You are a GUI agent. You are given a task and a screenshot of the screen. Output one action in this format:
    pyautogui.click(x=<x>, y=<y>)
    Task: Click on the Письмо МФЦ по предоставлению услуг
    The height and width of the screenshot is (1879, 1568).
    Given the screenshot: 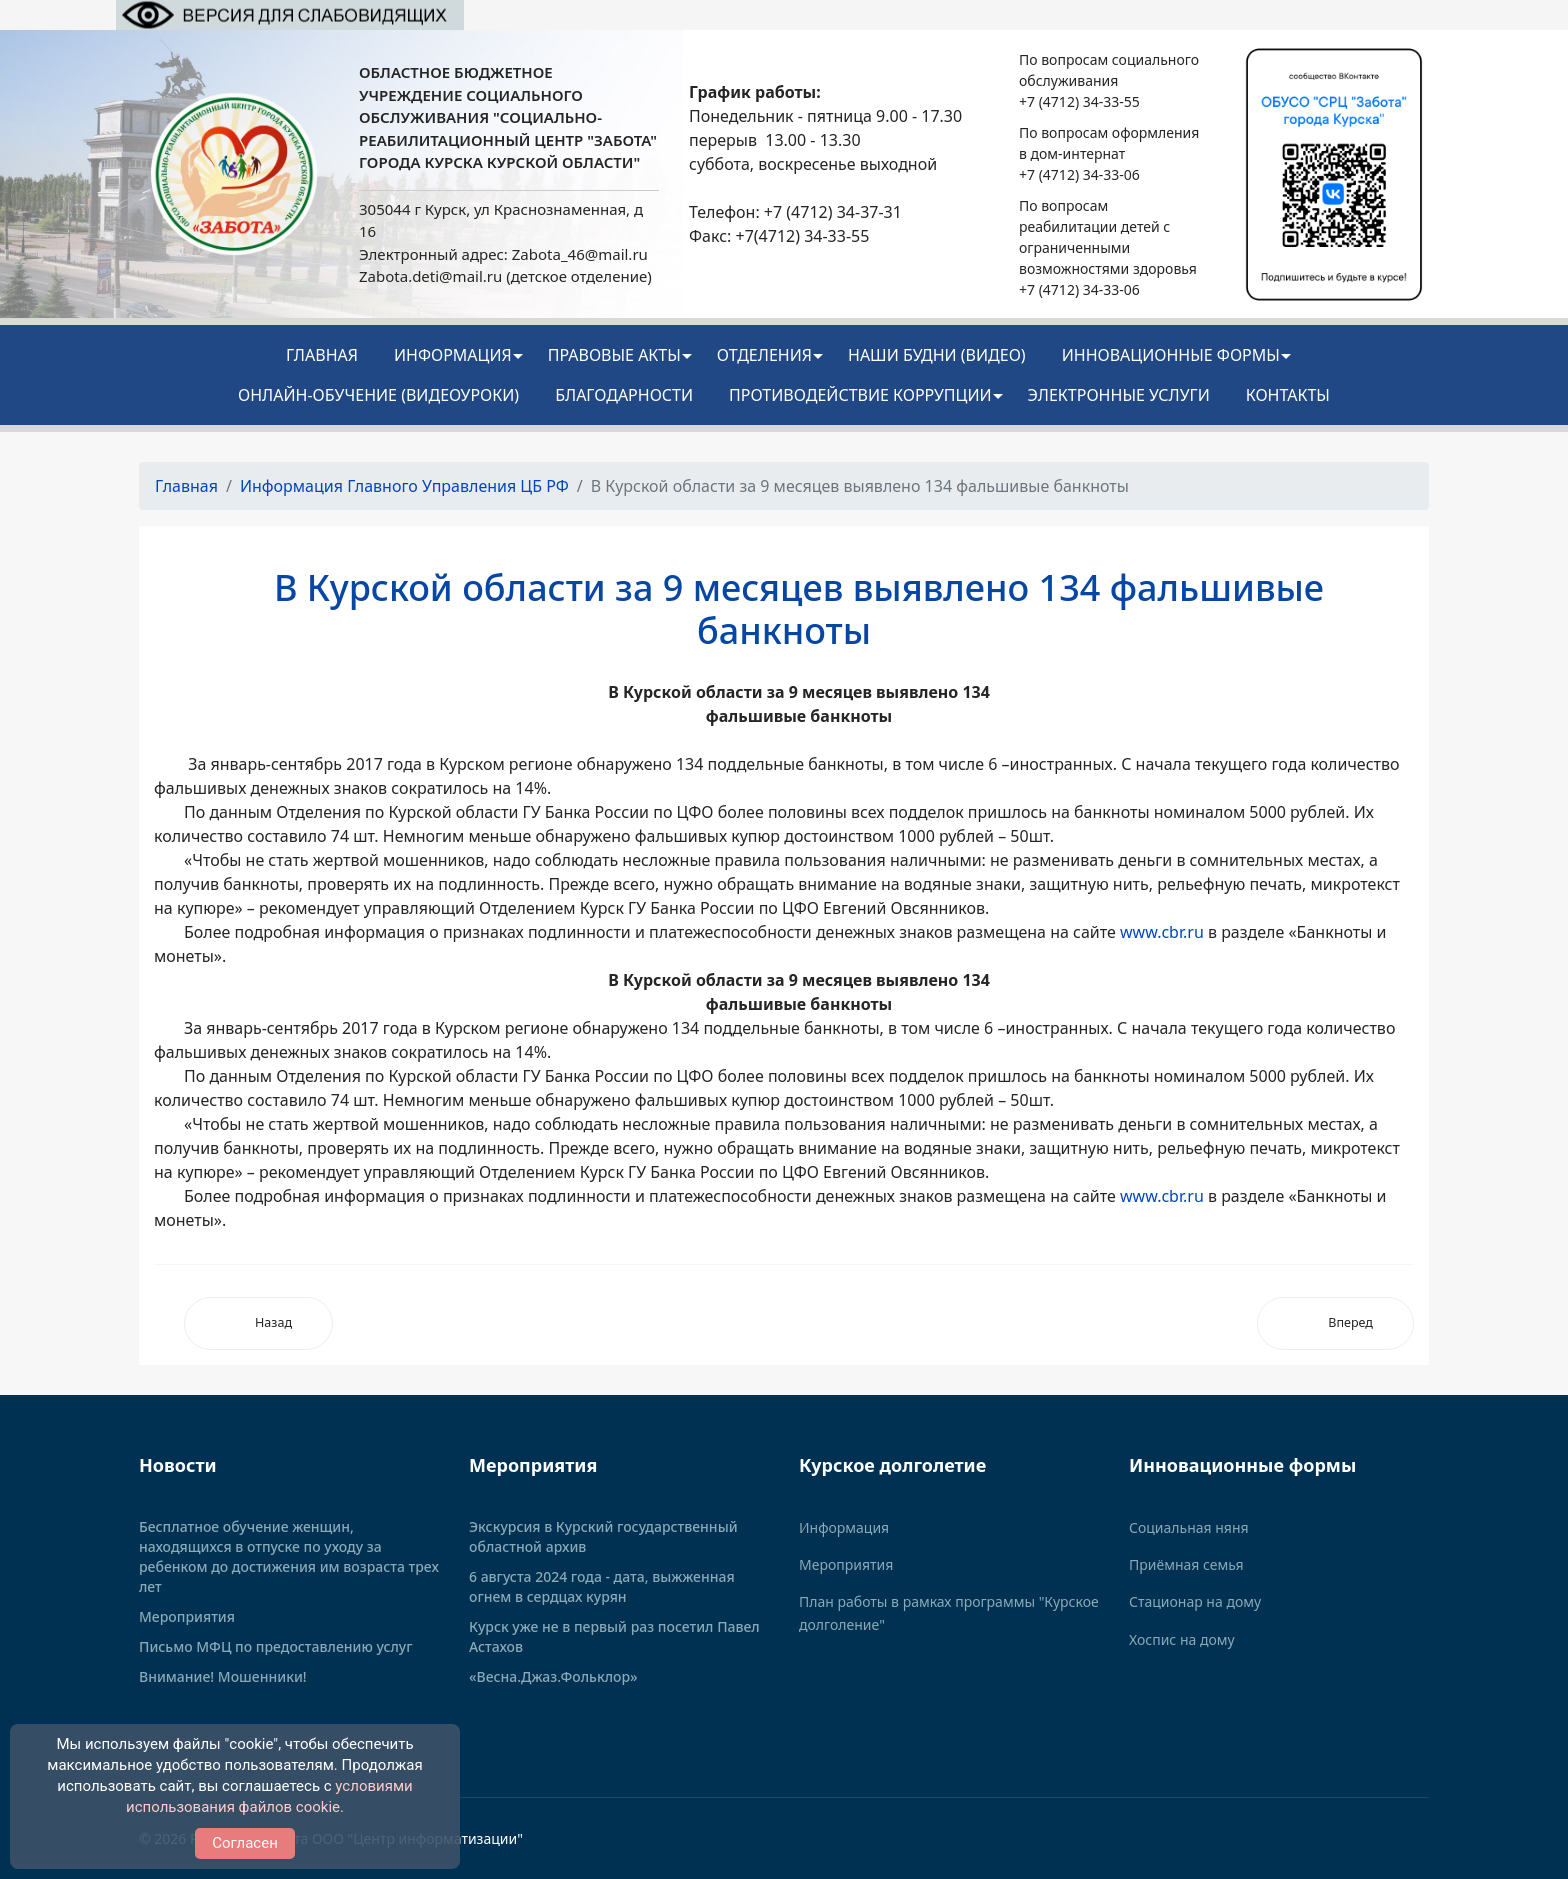 What is the action you would take?
    pyautogui.click(x=276, y=1646)
    